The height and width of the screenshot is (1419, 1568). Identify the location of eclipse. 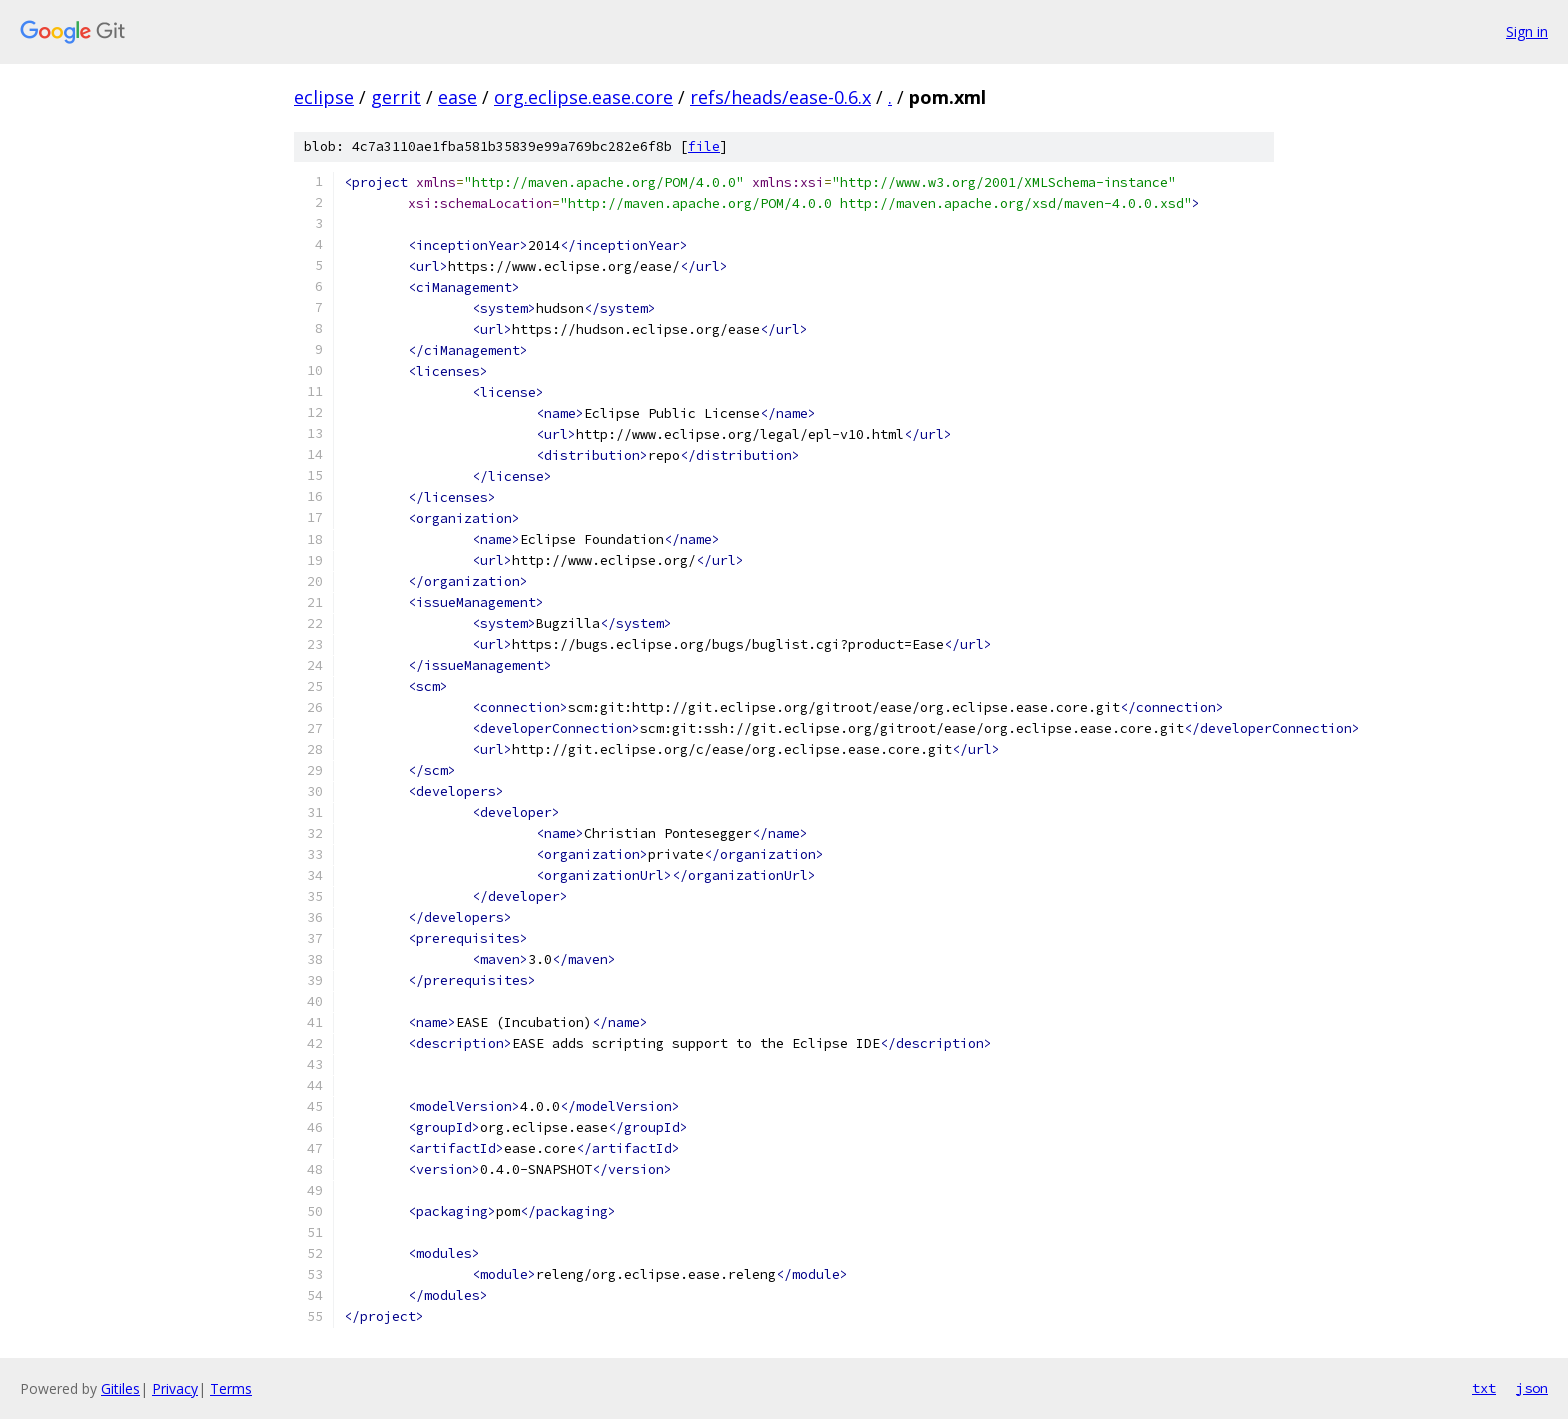
(324, 97).